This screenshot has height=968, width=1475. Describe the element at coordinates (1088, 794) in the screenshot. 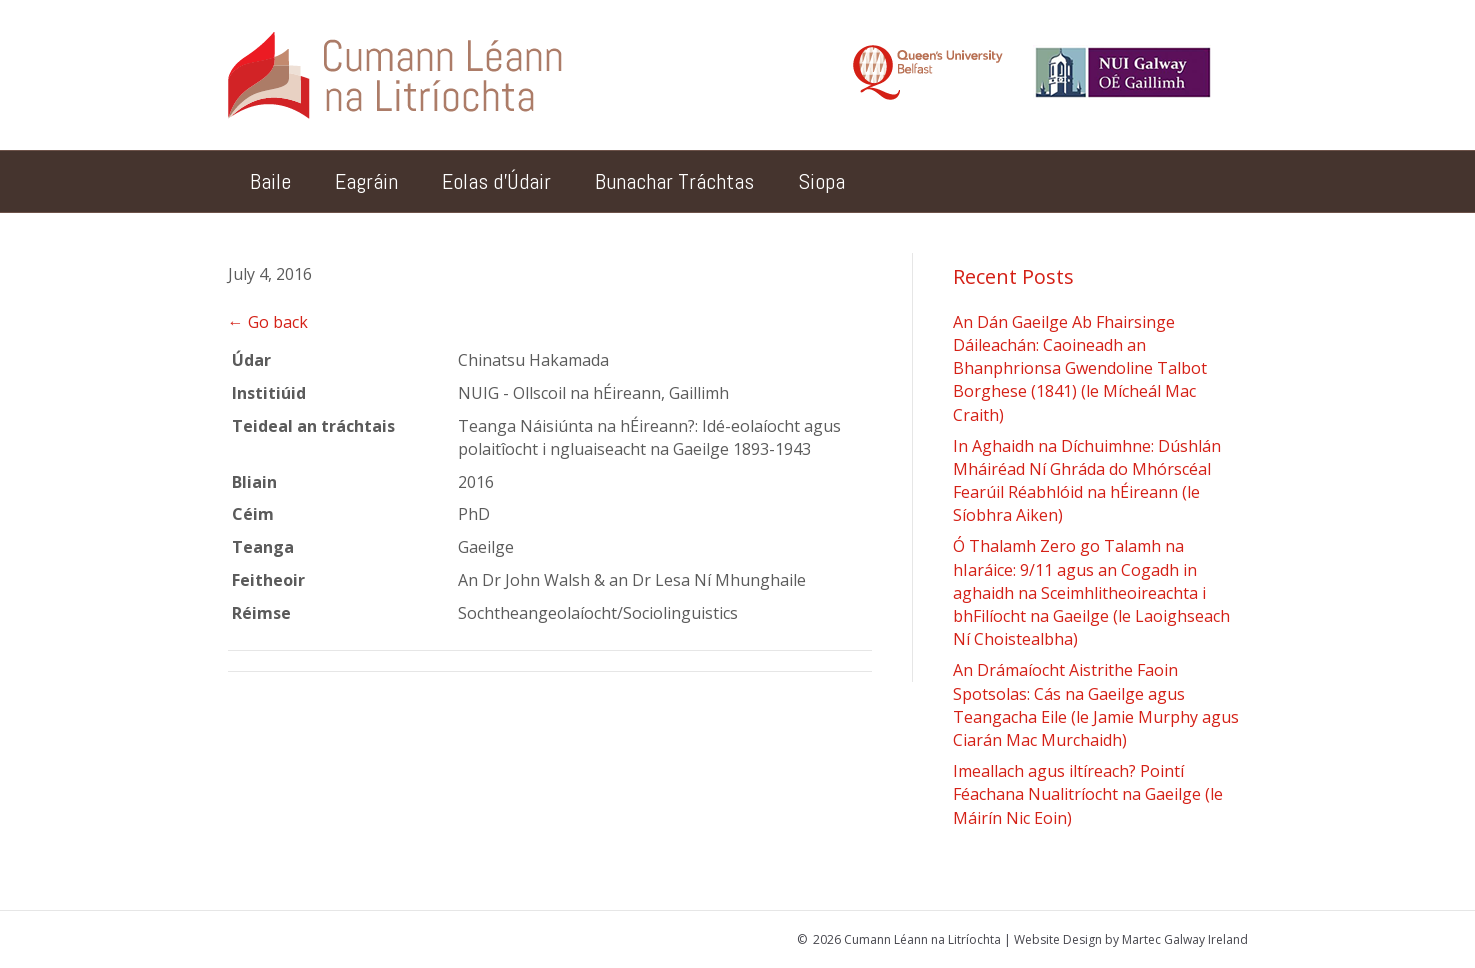

I see `Imeallach agus iltíreach? Pointí Féachana Nualitríocht na Gaeilge (le Máirín Nic Eoin)` at that location.